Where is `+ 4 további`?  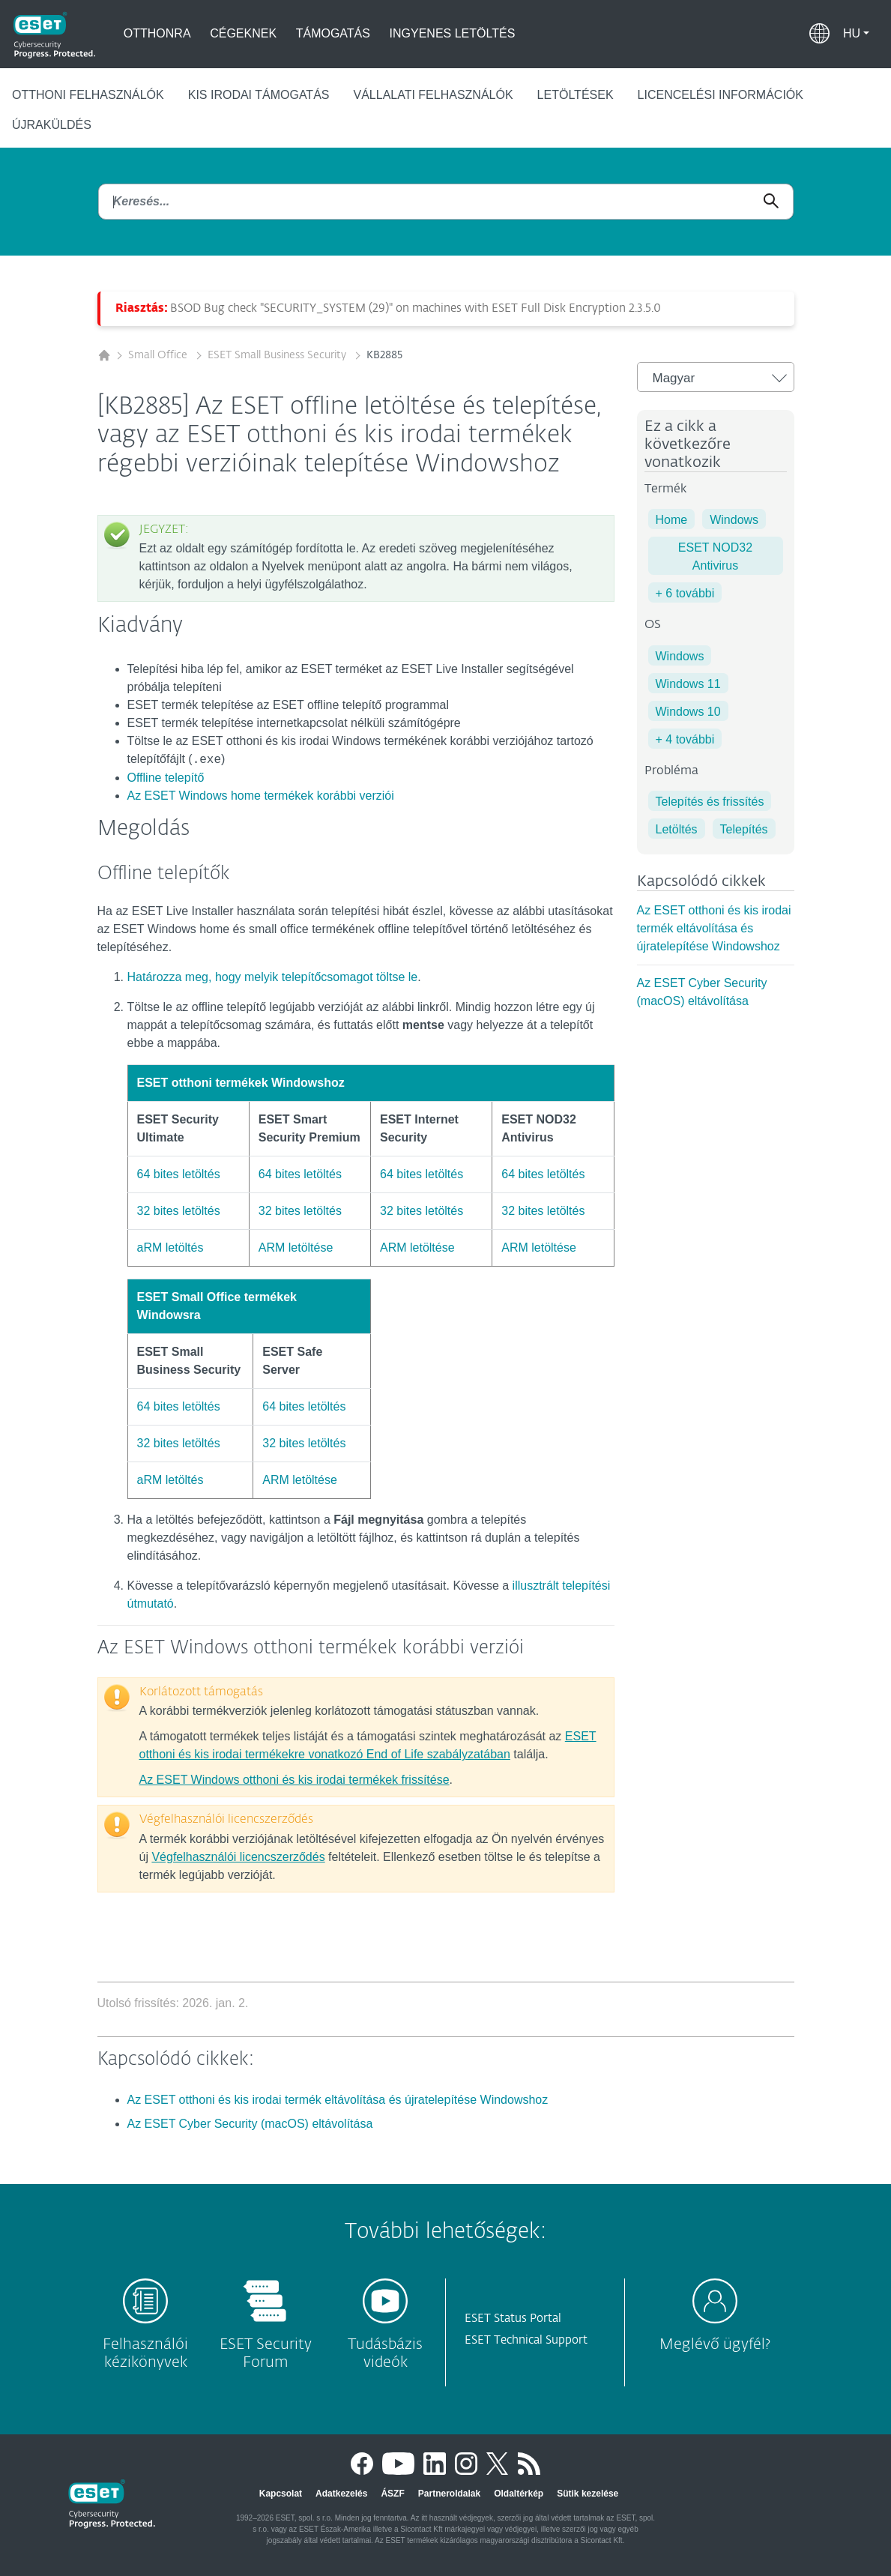 + 4 további is located at coordinates (685, 739).